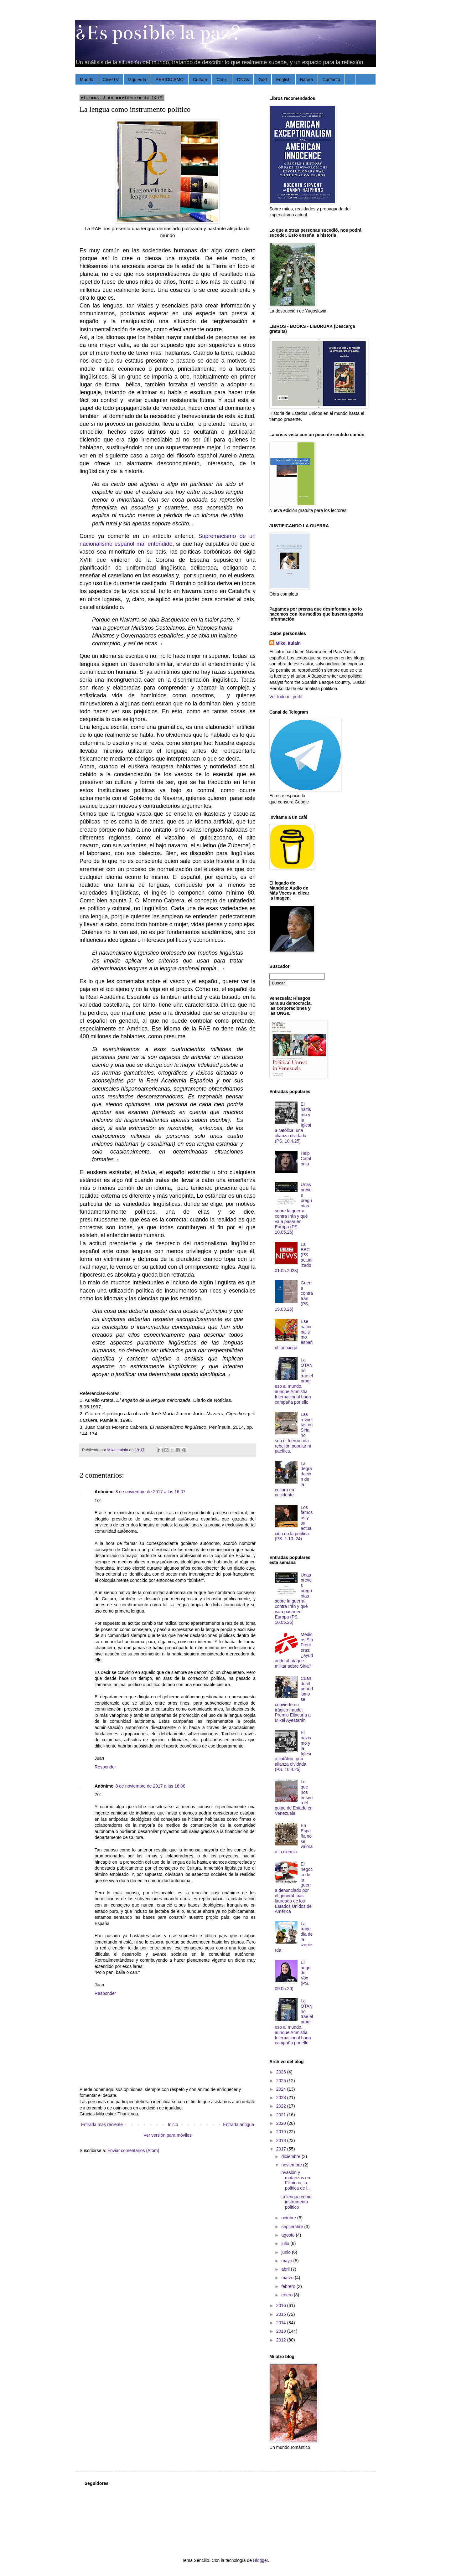 The image size is (451, 2576). Describe the element at coordinates (293, 1208) in the screenshot. I see `Unas breves preguntas sobre la guerra contra Irán y qué va a pasar en Europa (PS. 10.05.26)` at that location.